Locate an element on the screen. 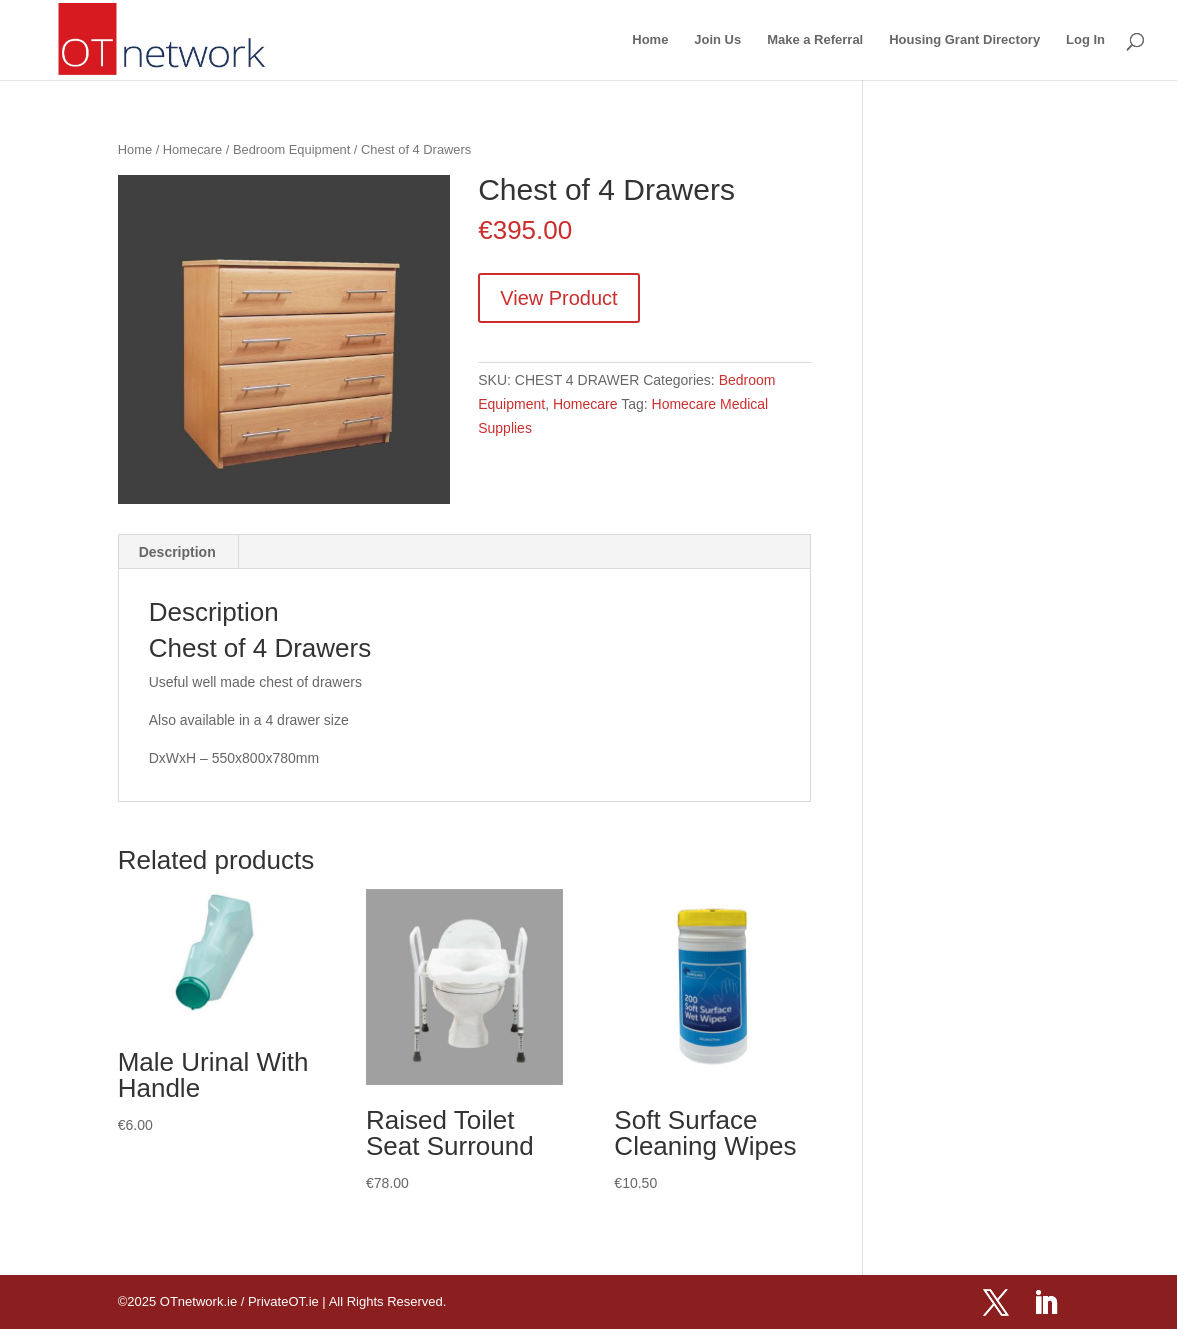 This screenshot has width=1177, height=1329. Housing Grant Directory is located at coordinates (964, 40).